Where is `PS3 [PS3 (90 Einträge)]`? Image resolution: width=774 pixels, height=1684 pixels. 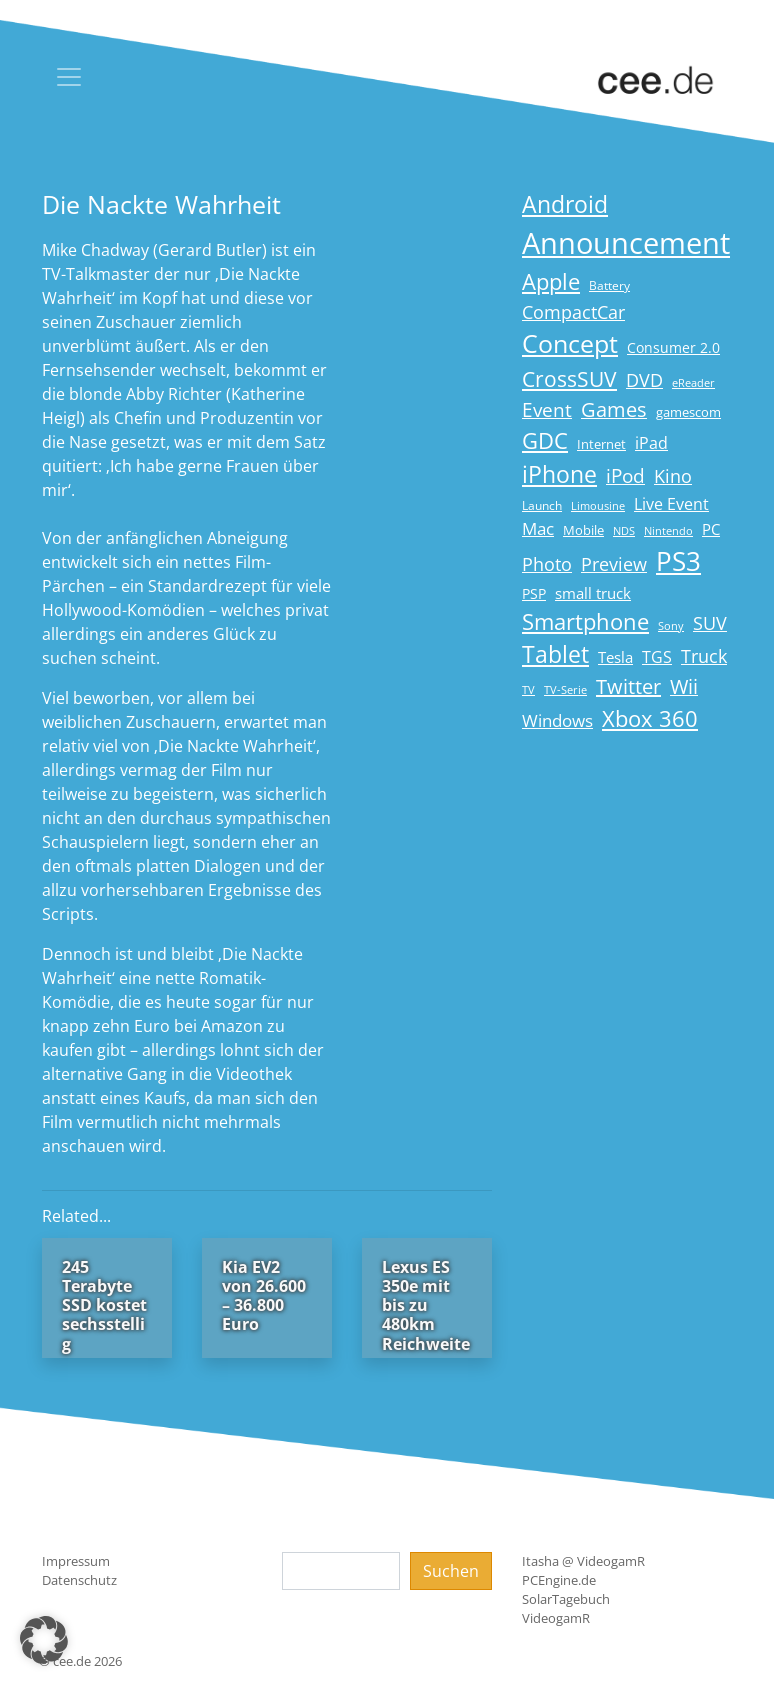 PS3 [PS3 (90 Einträge)] is located at coordinates (678, 561).